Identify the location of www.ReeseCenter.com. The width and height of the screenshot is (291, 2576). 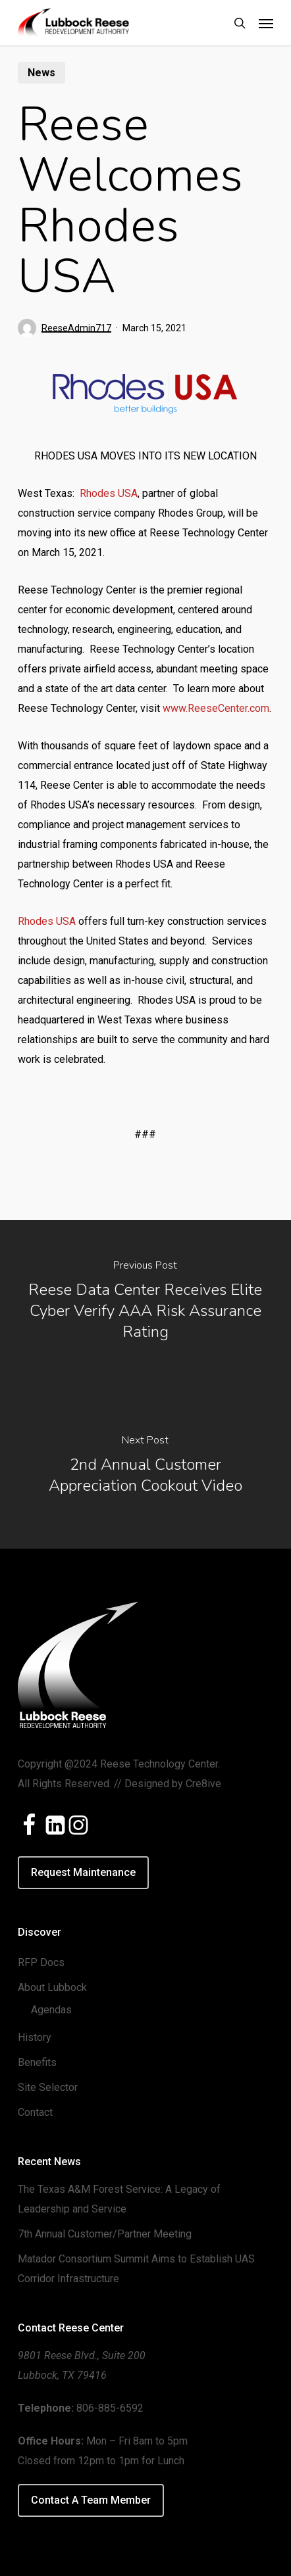
(216, 708).